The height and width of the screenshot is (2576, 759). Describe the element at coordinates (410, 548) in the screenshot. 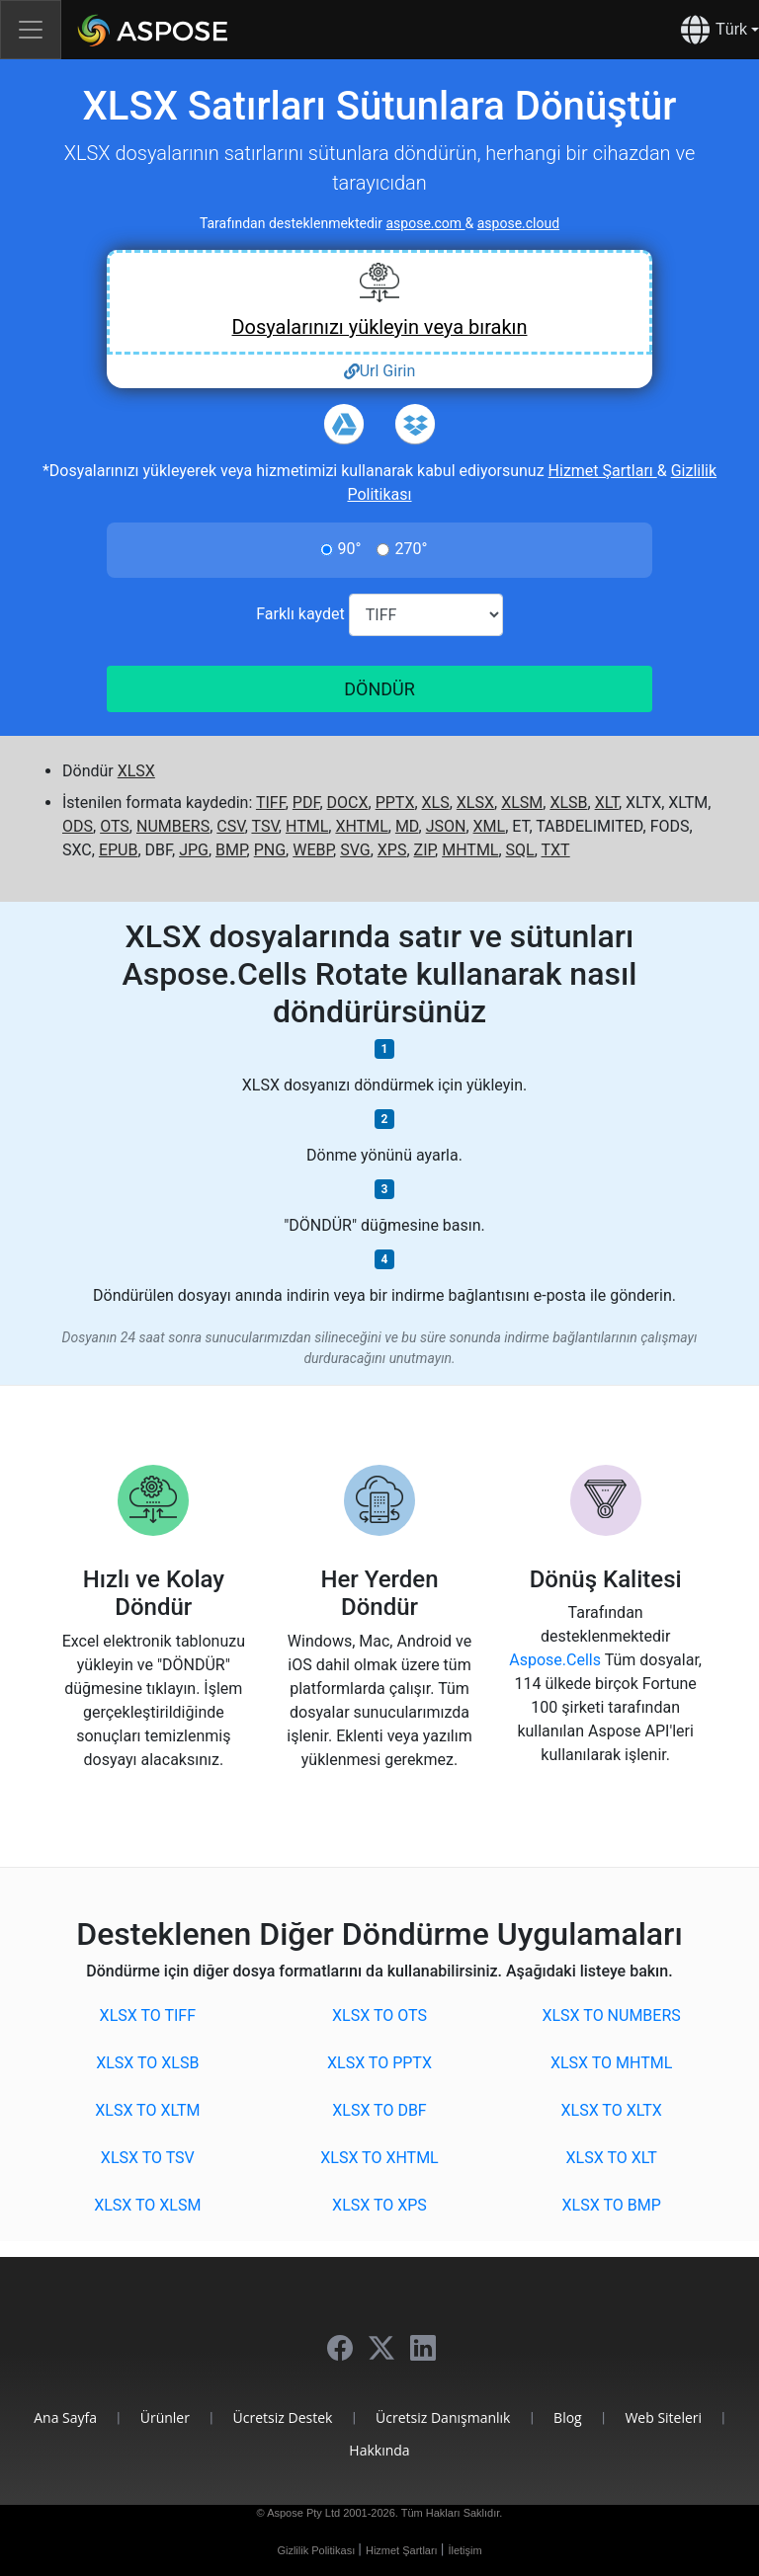

I see `270°` at that location.